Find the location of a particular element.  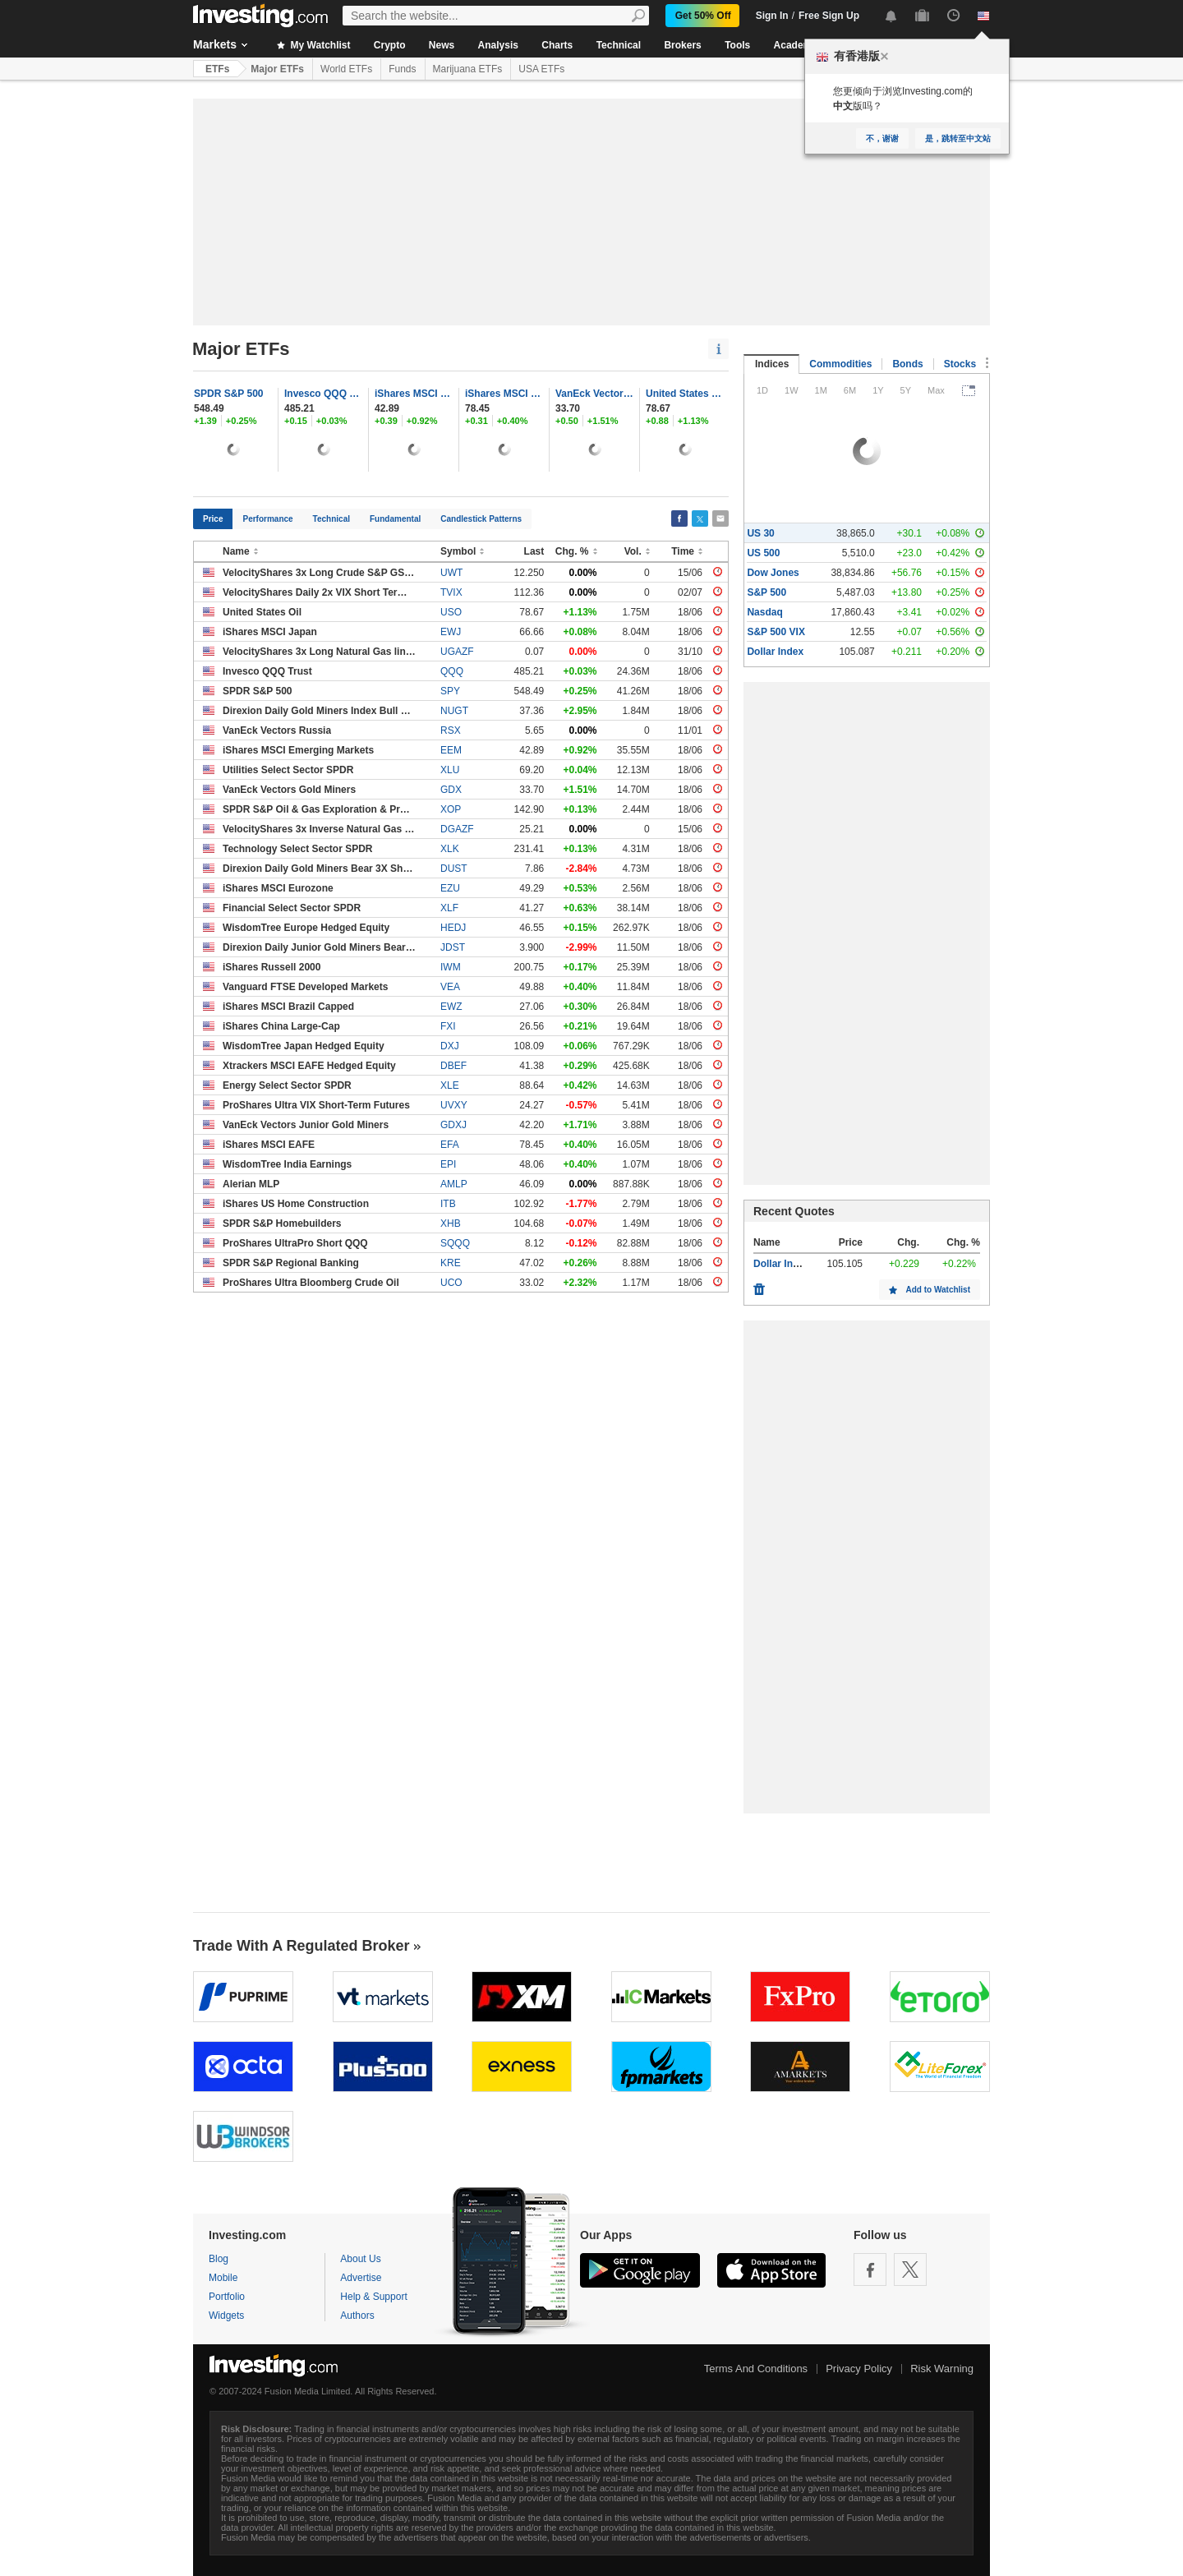

VanEck Vectors Gold Miners is located at coordinates (594, 393).